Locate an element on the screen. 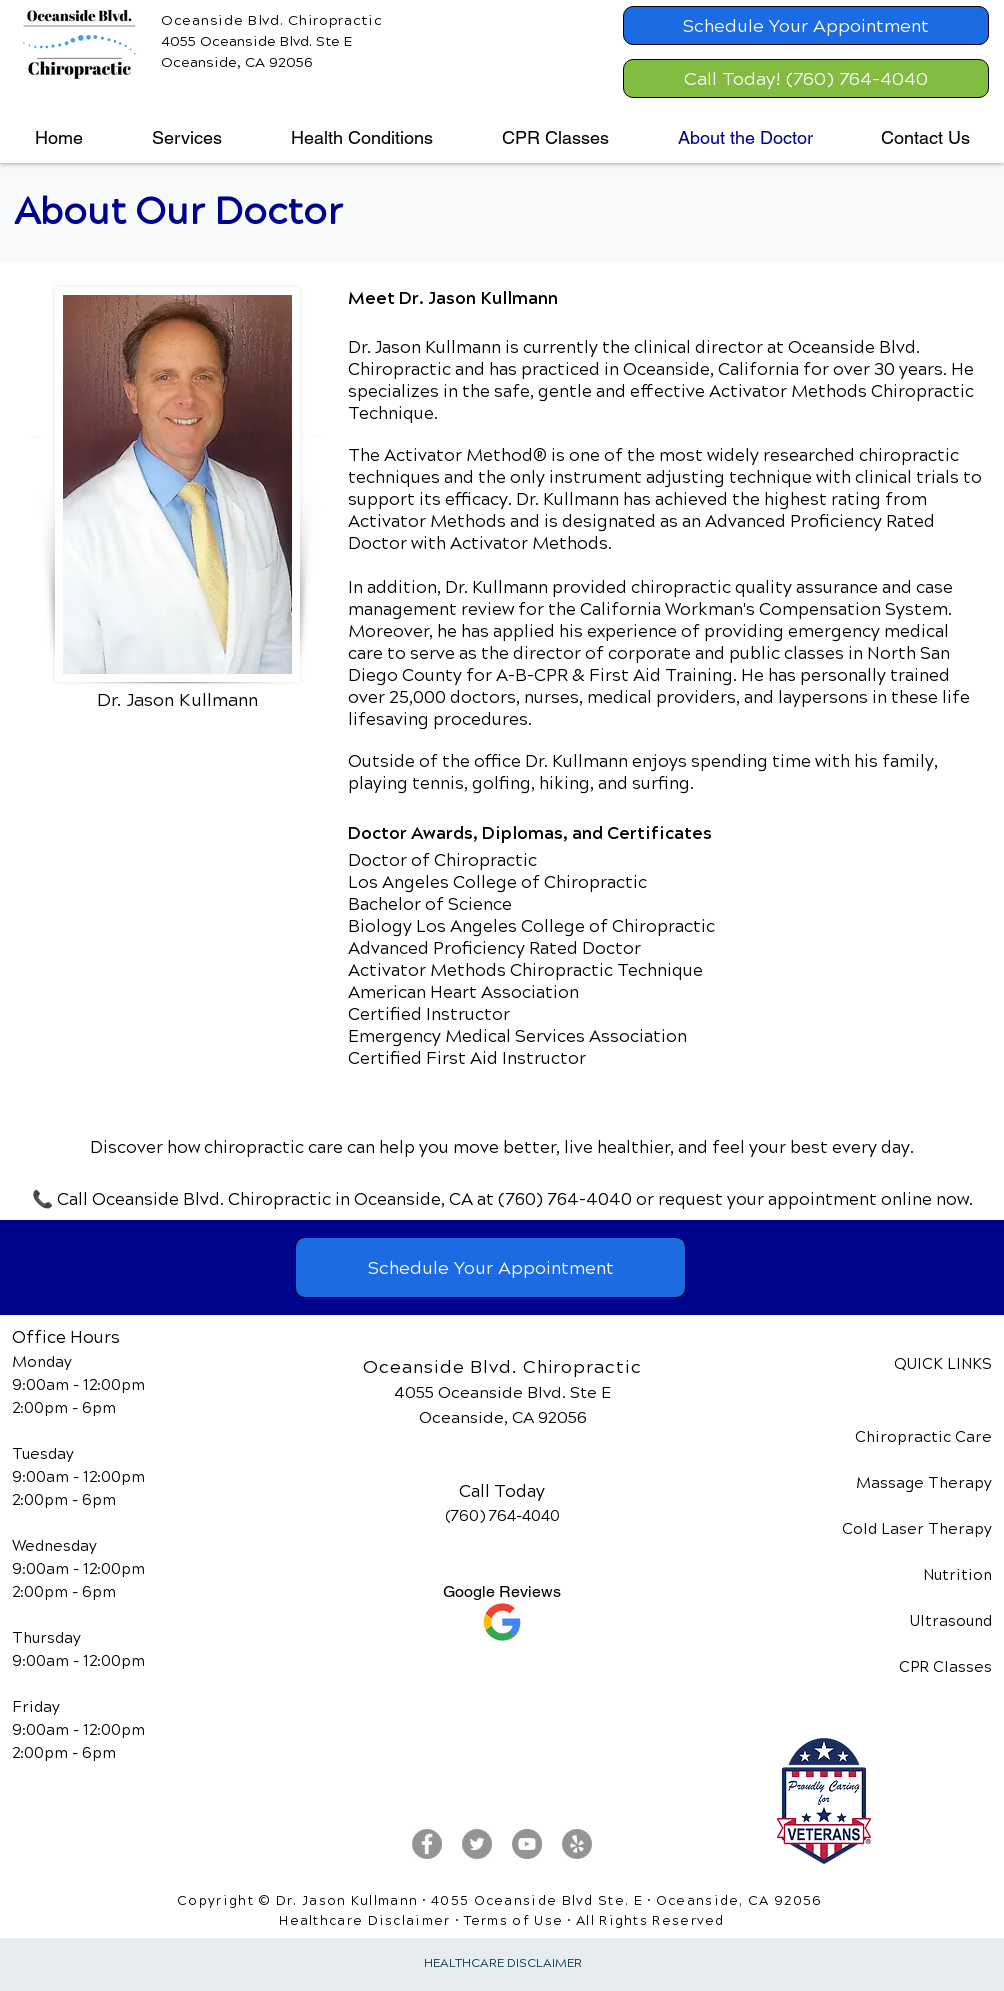 This screenshot has height=1991, width=1004. Healthcare Disclaimer is located at coordinates (364, 1921).